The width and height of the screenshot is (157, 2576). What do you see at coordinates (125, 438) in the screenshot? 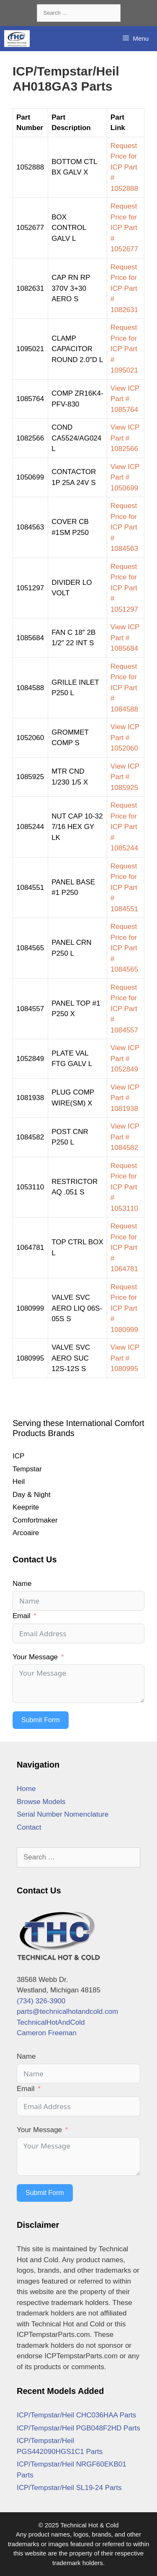
I see `View ICP Part # 1082566` at bounding box center [125, 438].